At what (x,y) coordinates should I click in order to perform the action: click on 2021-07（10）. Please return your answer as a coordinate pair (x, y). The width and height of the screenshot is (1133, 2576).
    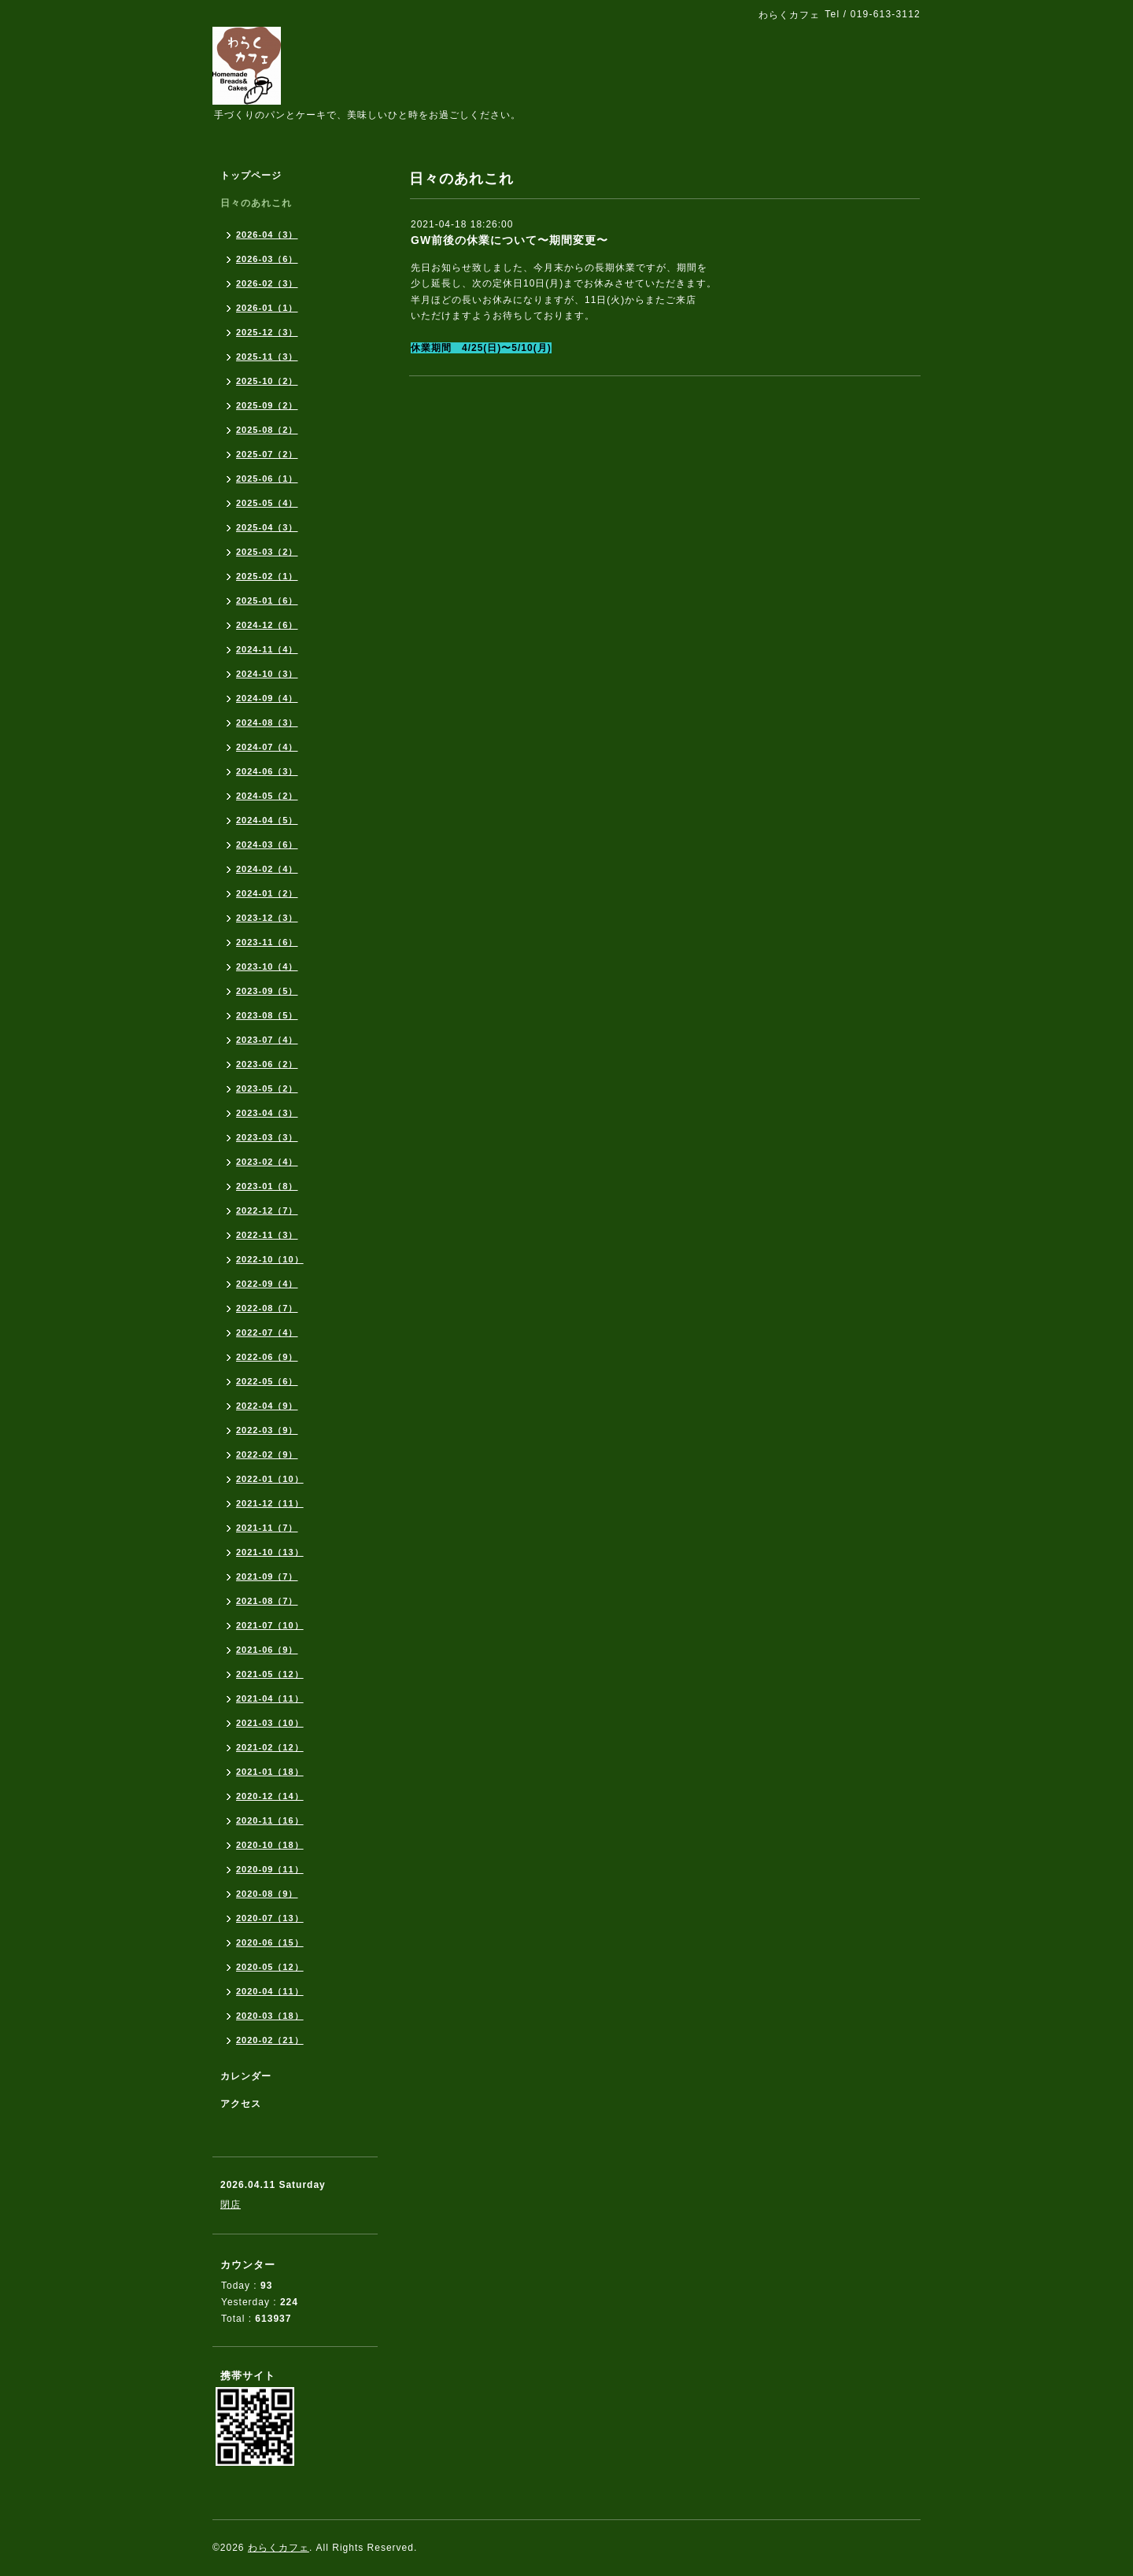
    Looking at the image, I should click on (270, 1625).